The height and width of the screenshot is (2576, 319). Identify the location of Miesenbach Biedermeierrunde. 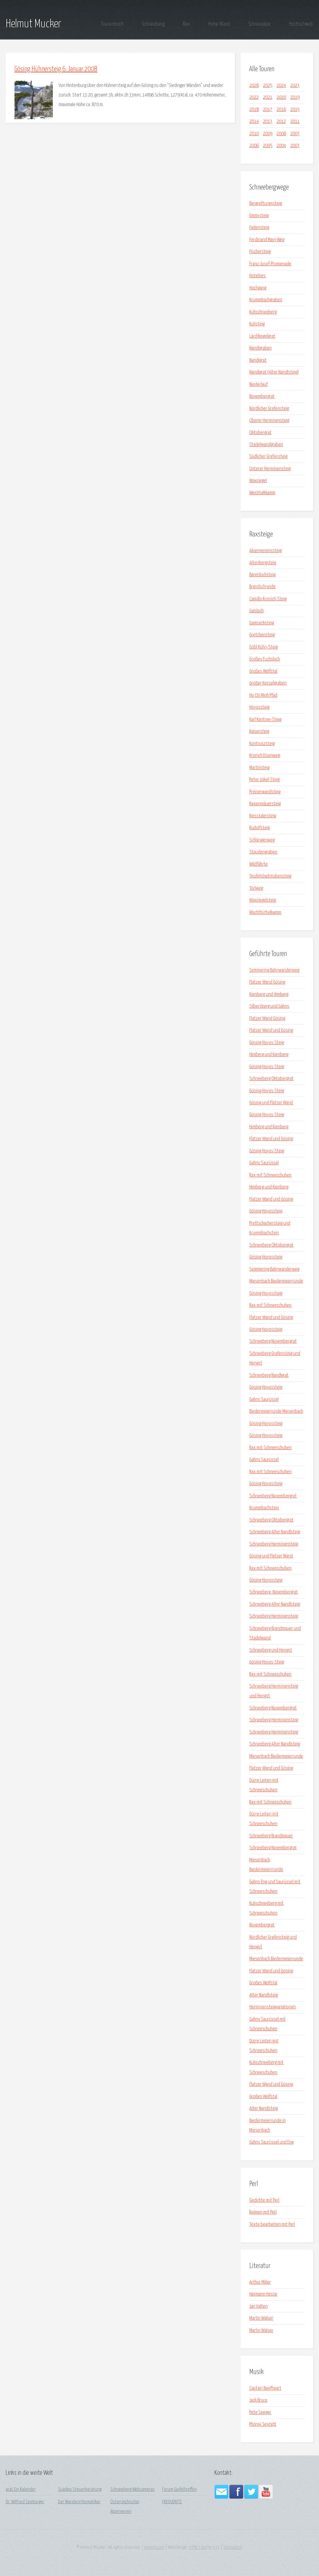
(276, 1281).